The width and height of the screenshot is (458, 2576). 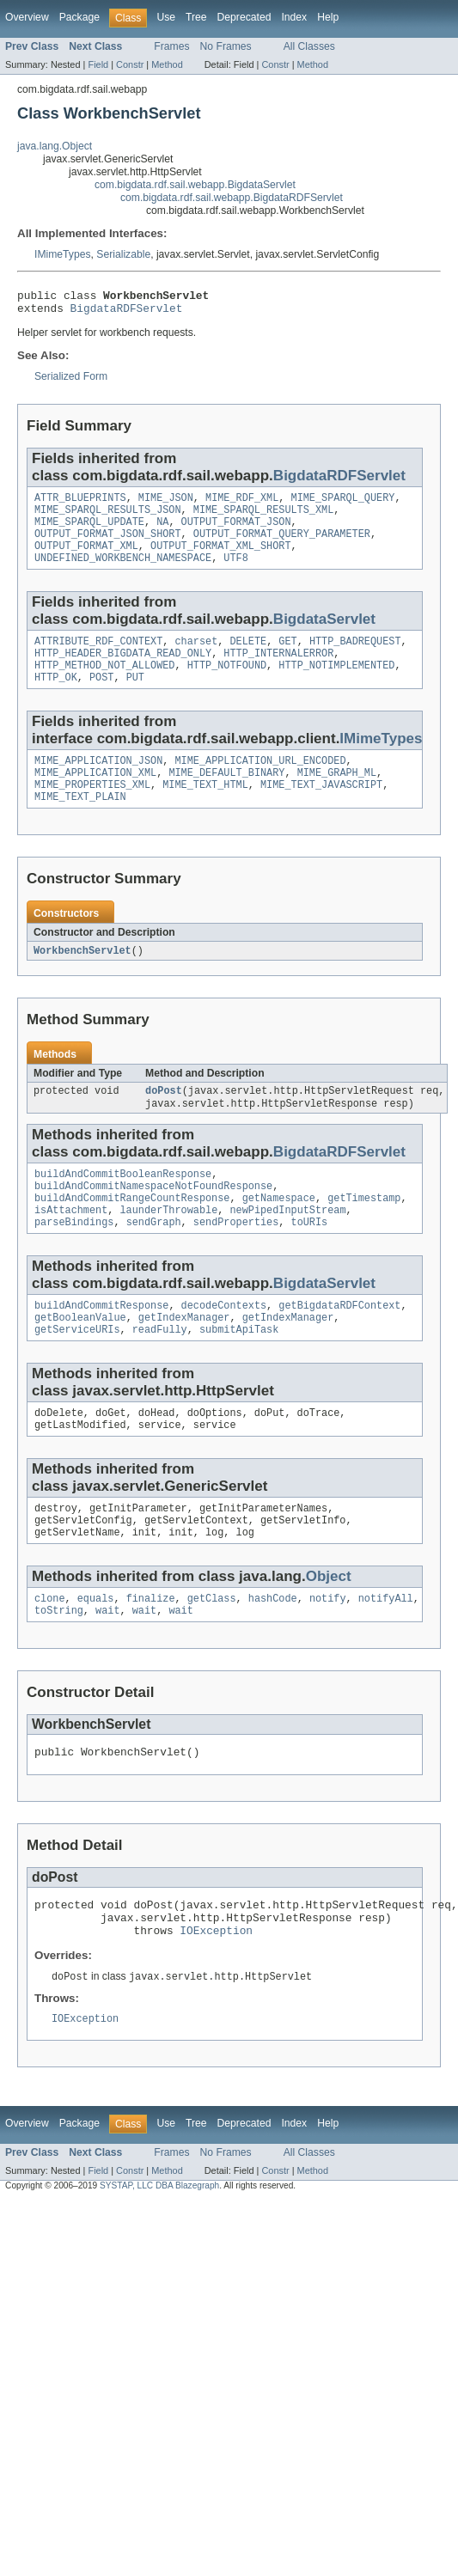 I want to click on getBigdataRDFContext, so click(x=339, y=1348).